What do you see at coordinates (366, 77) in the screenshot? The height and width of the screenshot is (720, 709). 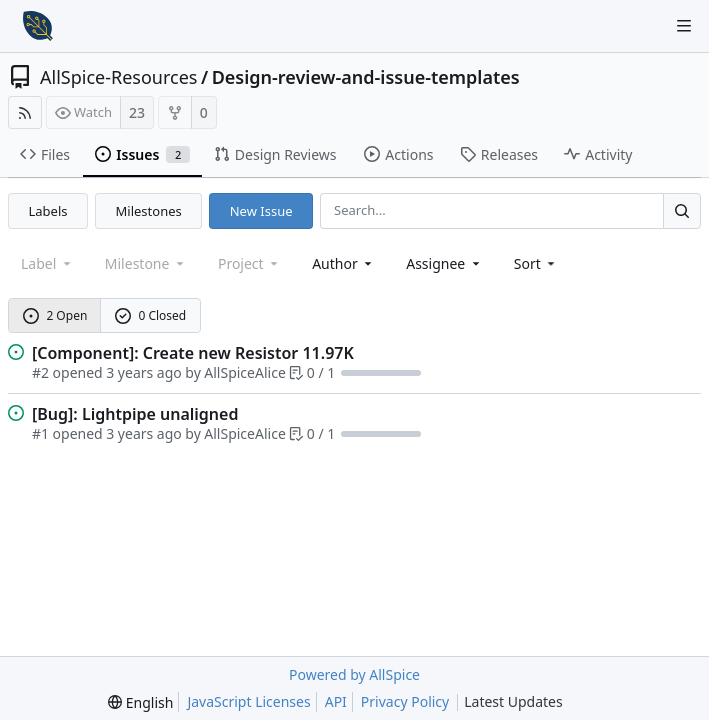 I see `Design-review-and-issue-templates` at bounding box center [366, 77].